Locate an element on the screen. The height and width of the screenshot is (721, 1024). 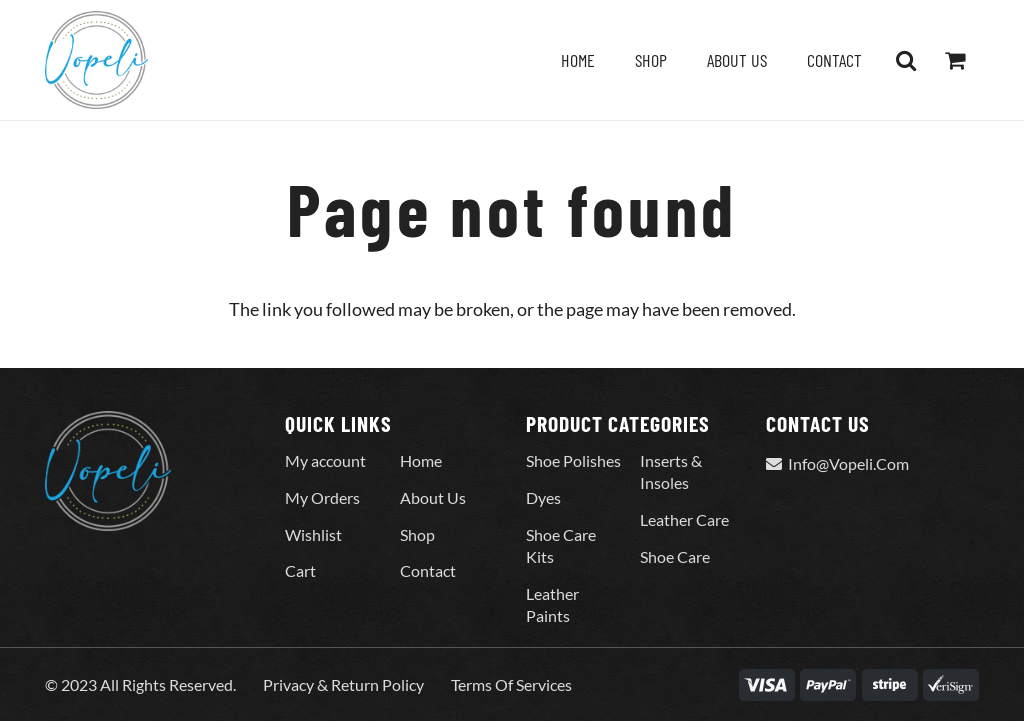
[button] is located at coordinates (906, 60).